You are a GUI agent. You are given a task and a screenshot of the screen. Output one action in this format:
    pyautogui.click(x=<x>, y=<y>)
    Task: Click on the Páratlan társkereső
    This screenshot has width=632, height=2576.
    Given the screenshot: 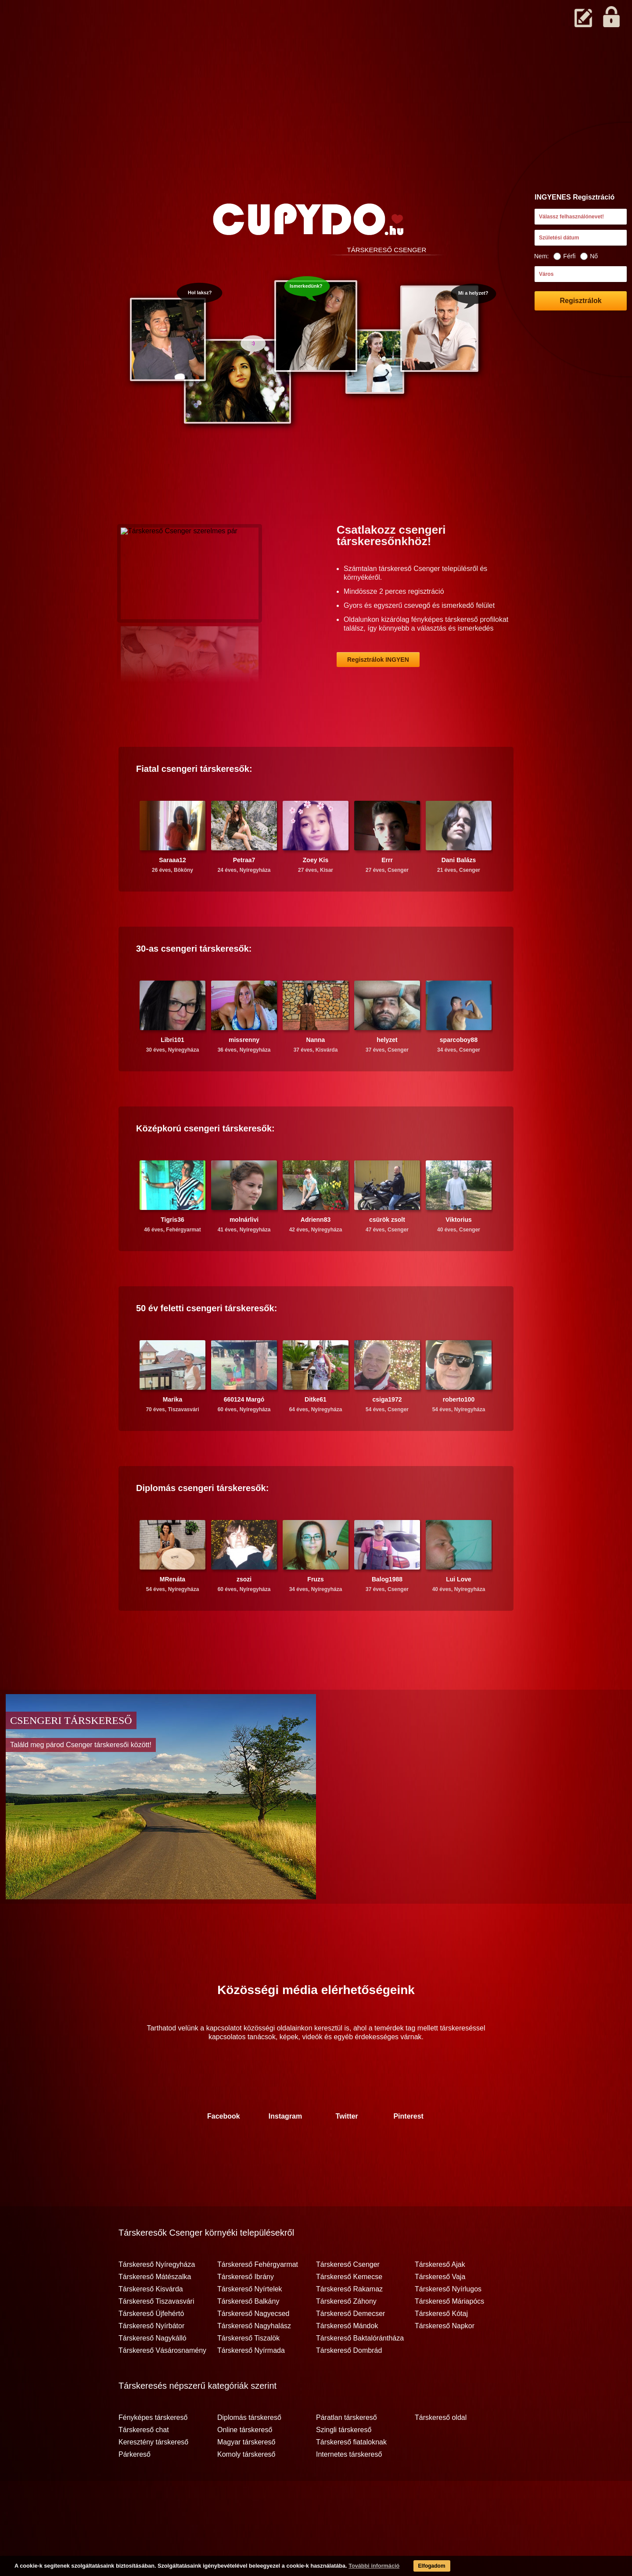 What is the action you would take?
    pyautogui.click(x=346, y=2451)
    